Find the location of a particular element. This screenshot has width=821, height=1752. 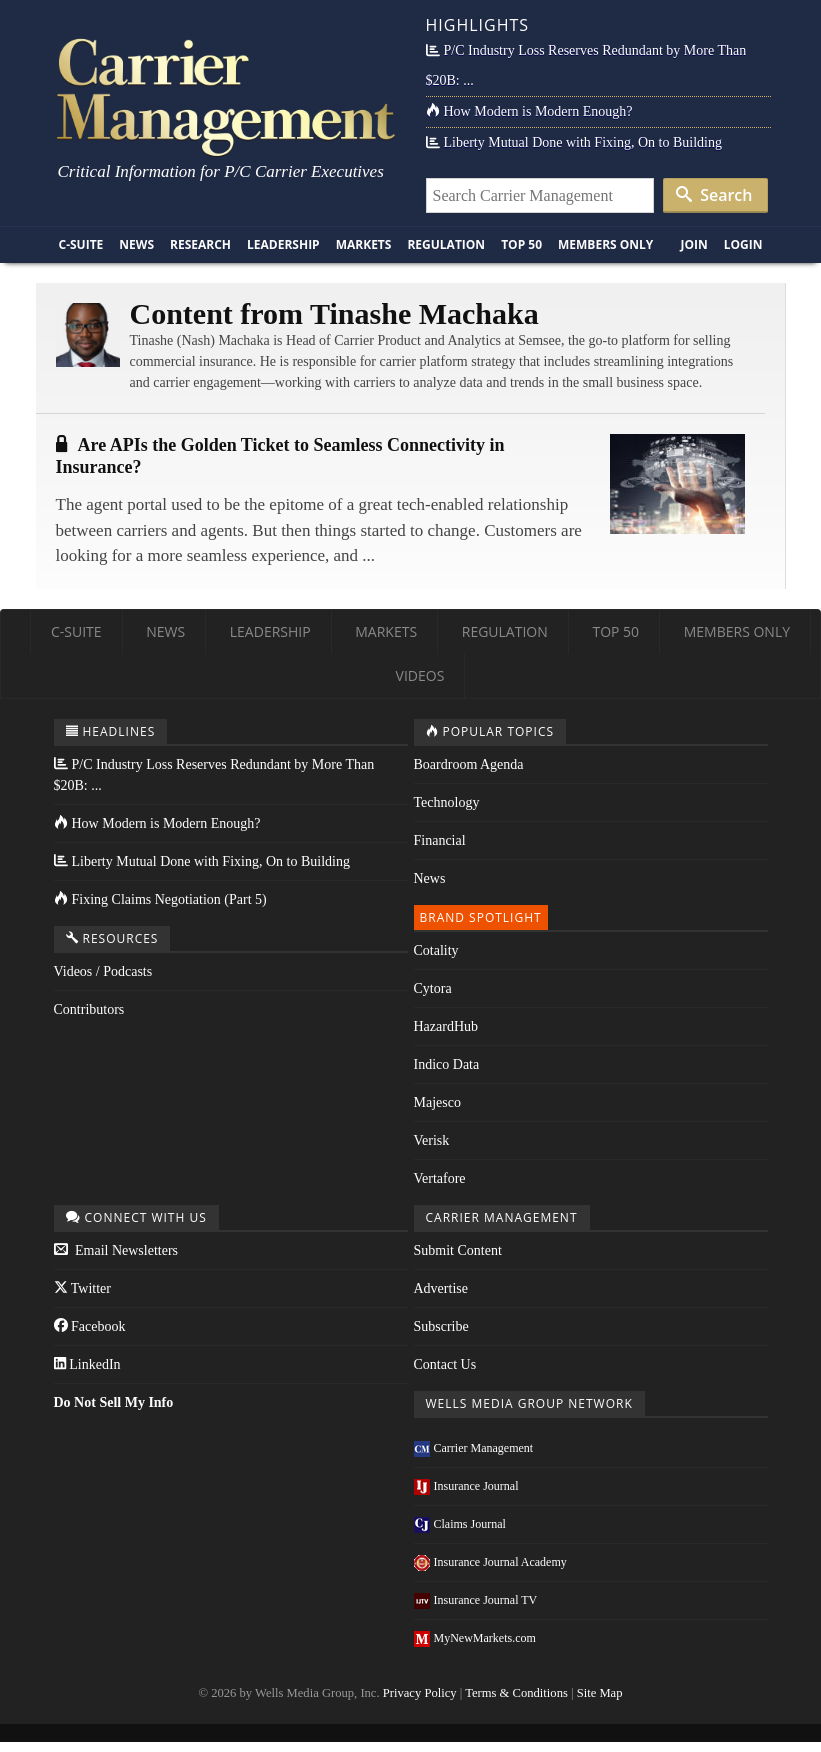

Search is located at coordinates (714, 195).